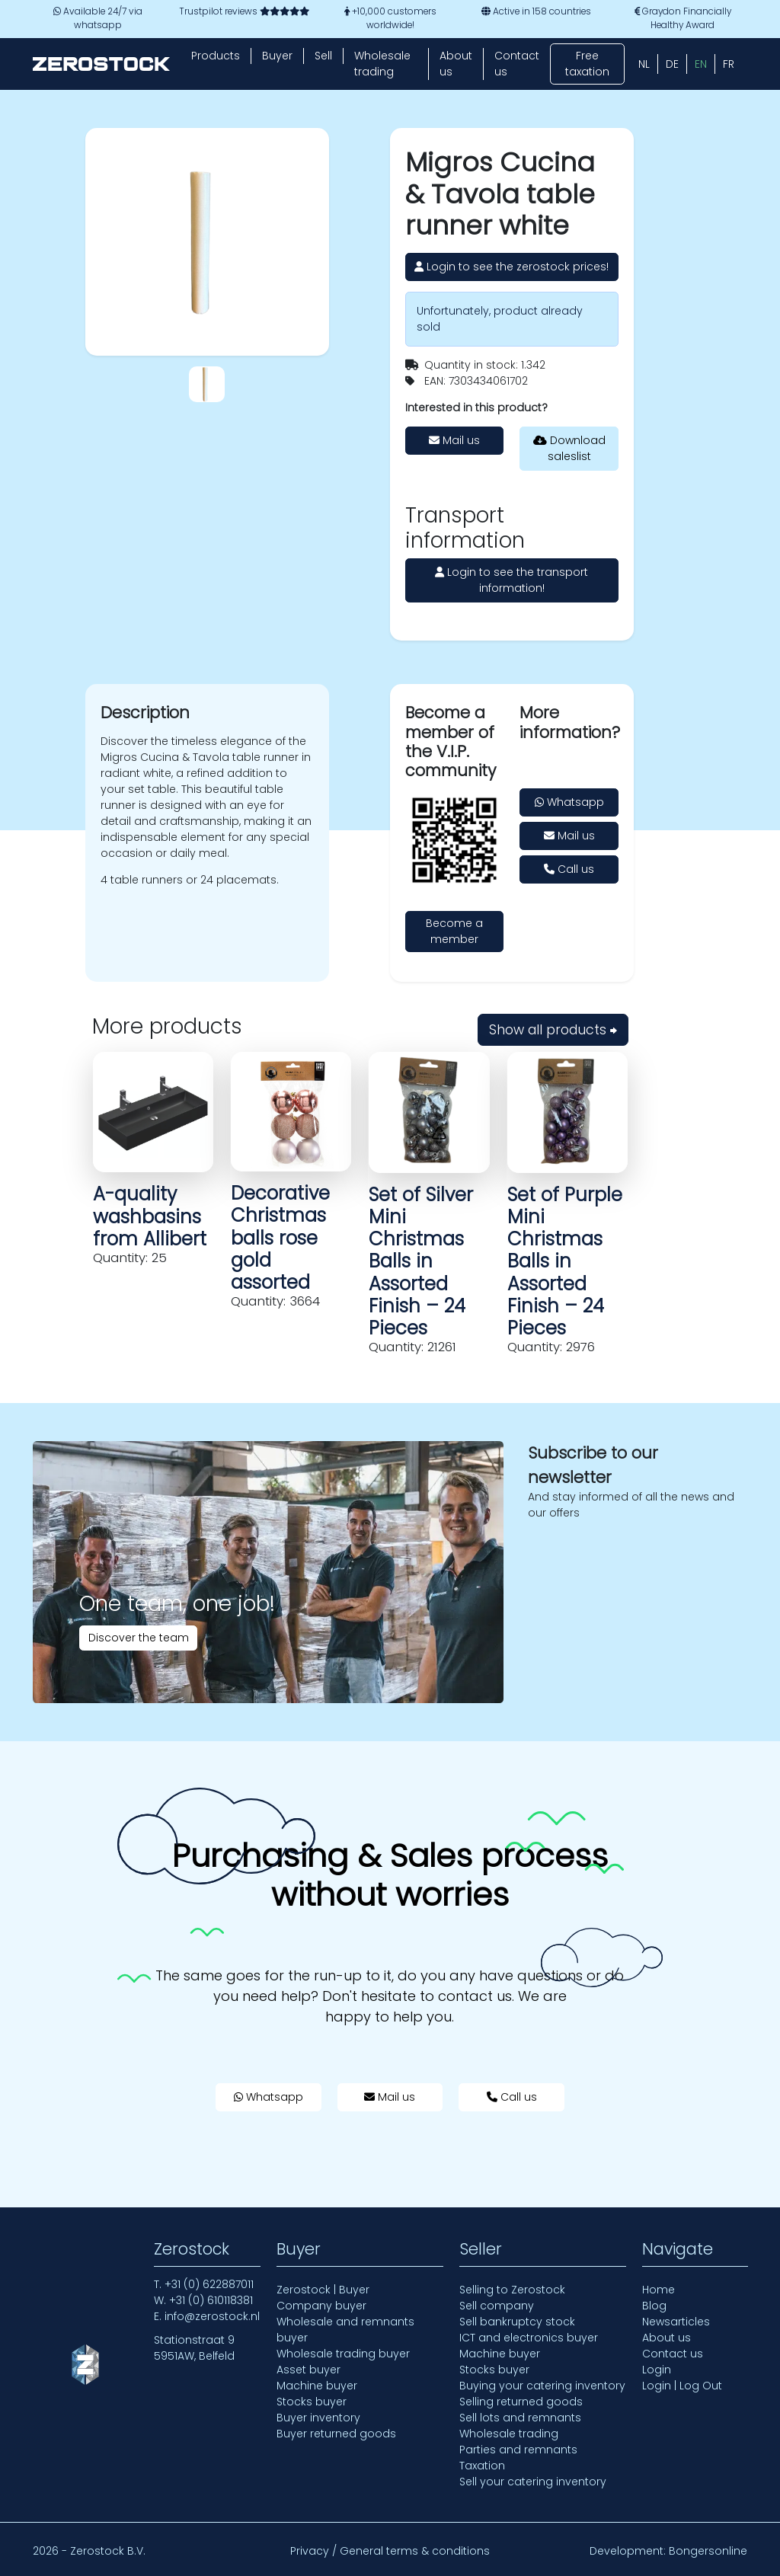 The width and height of the screenshot is (780, 2576). I want to click on Home, so click(658, 2289).